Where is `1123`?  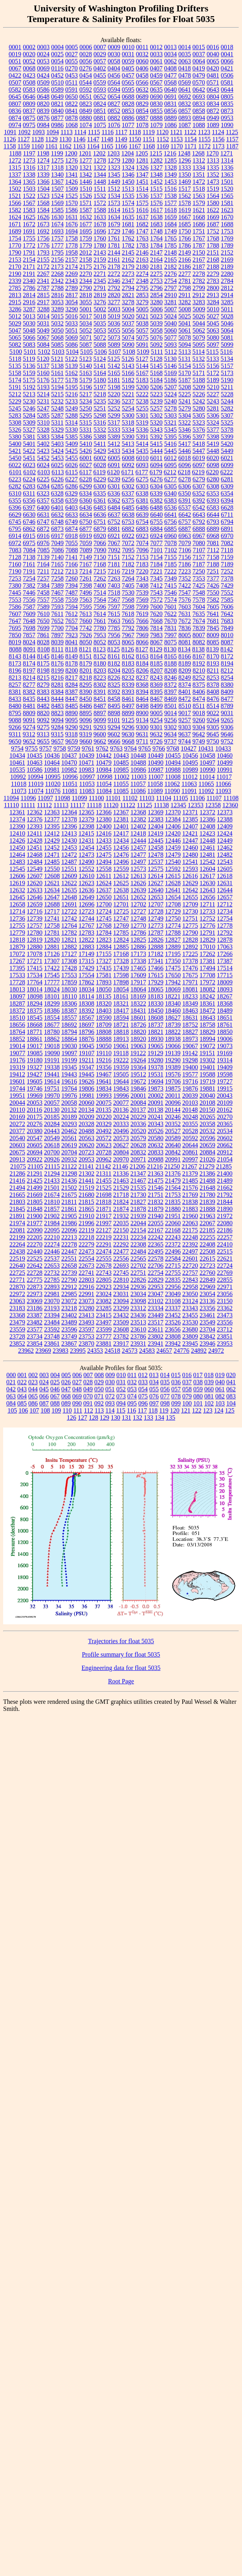 1123 is located at coordinates (204, 132).